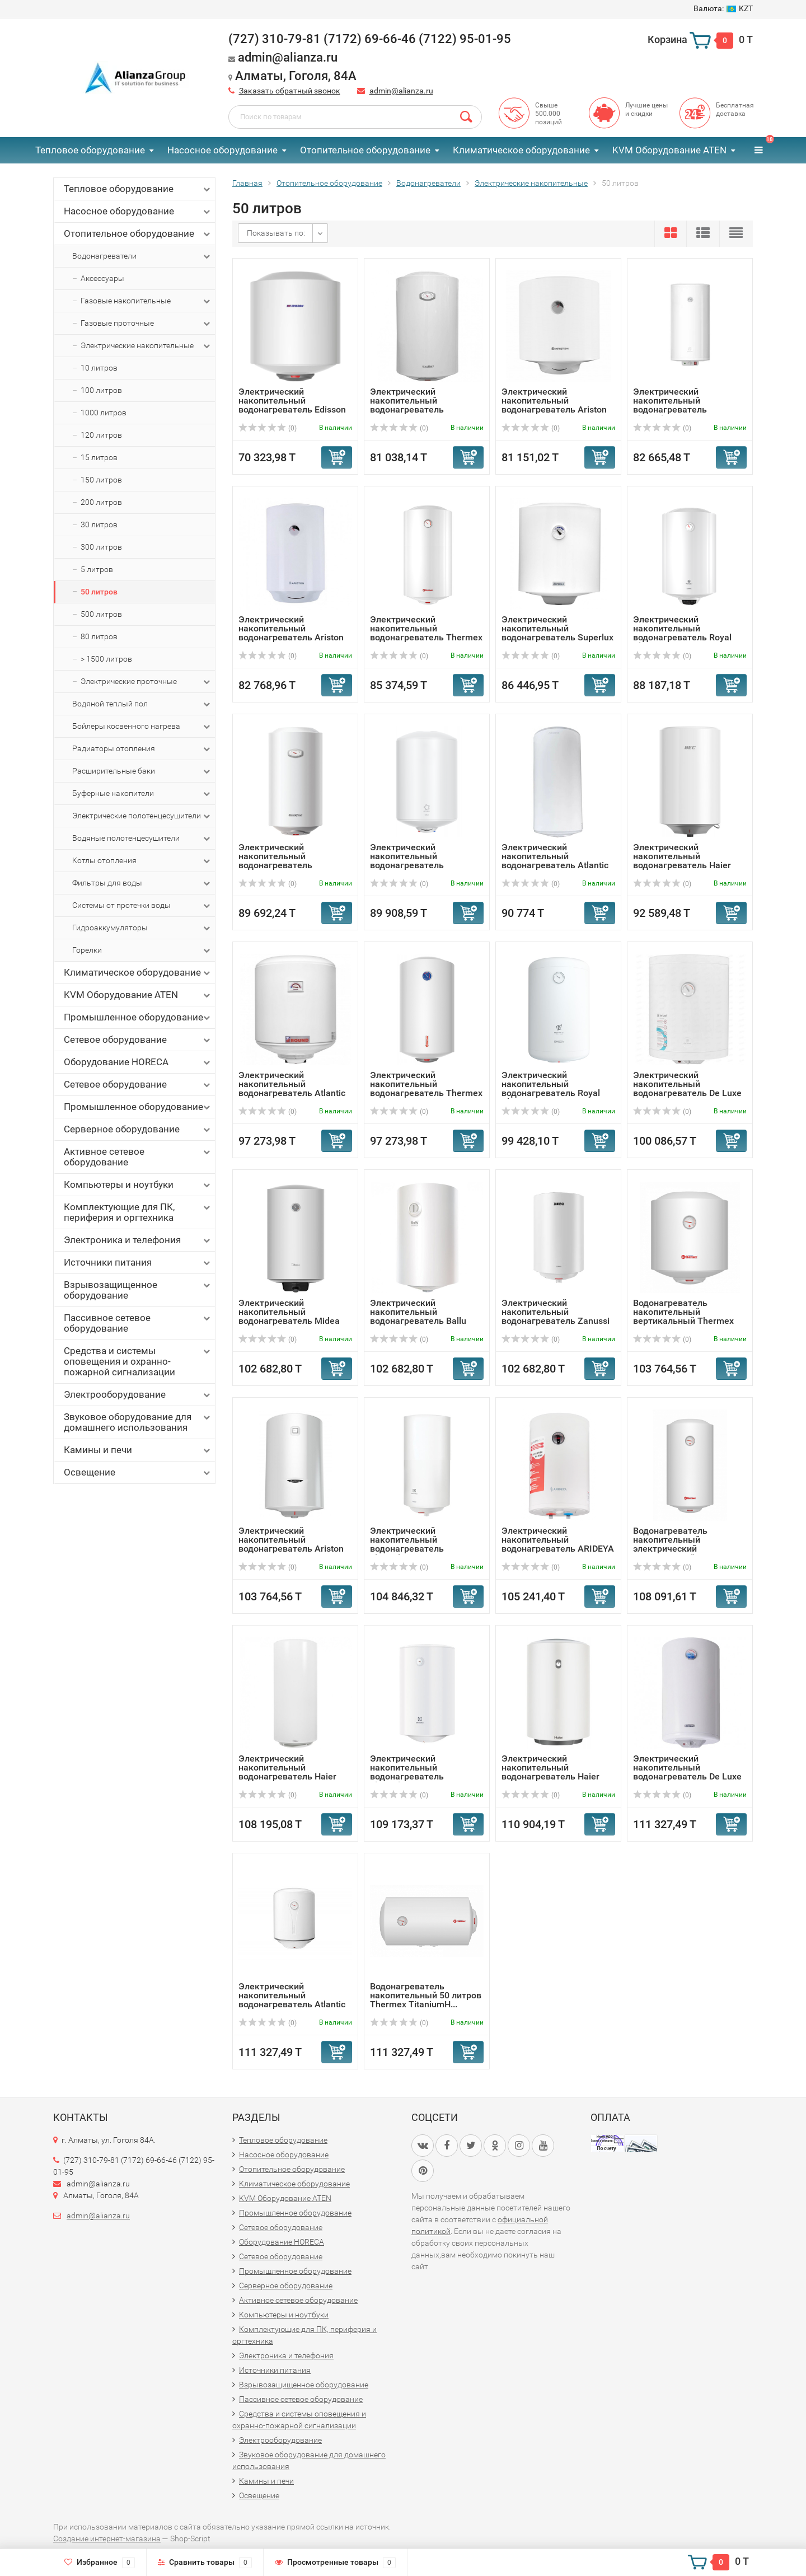 This screenshot has width=806, height=2576. I want to click on KVM Оборудование ATEN, so click(669, 150).